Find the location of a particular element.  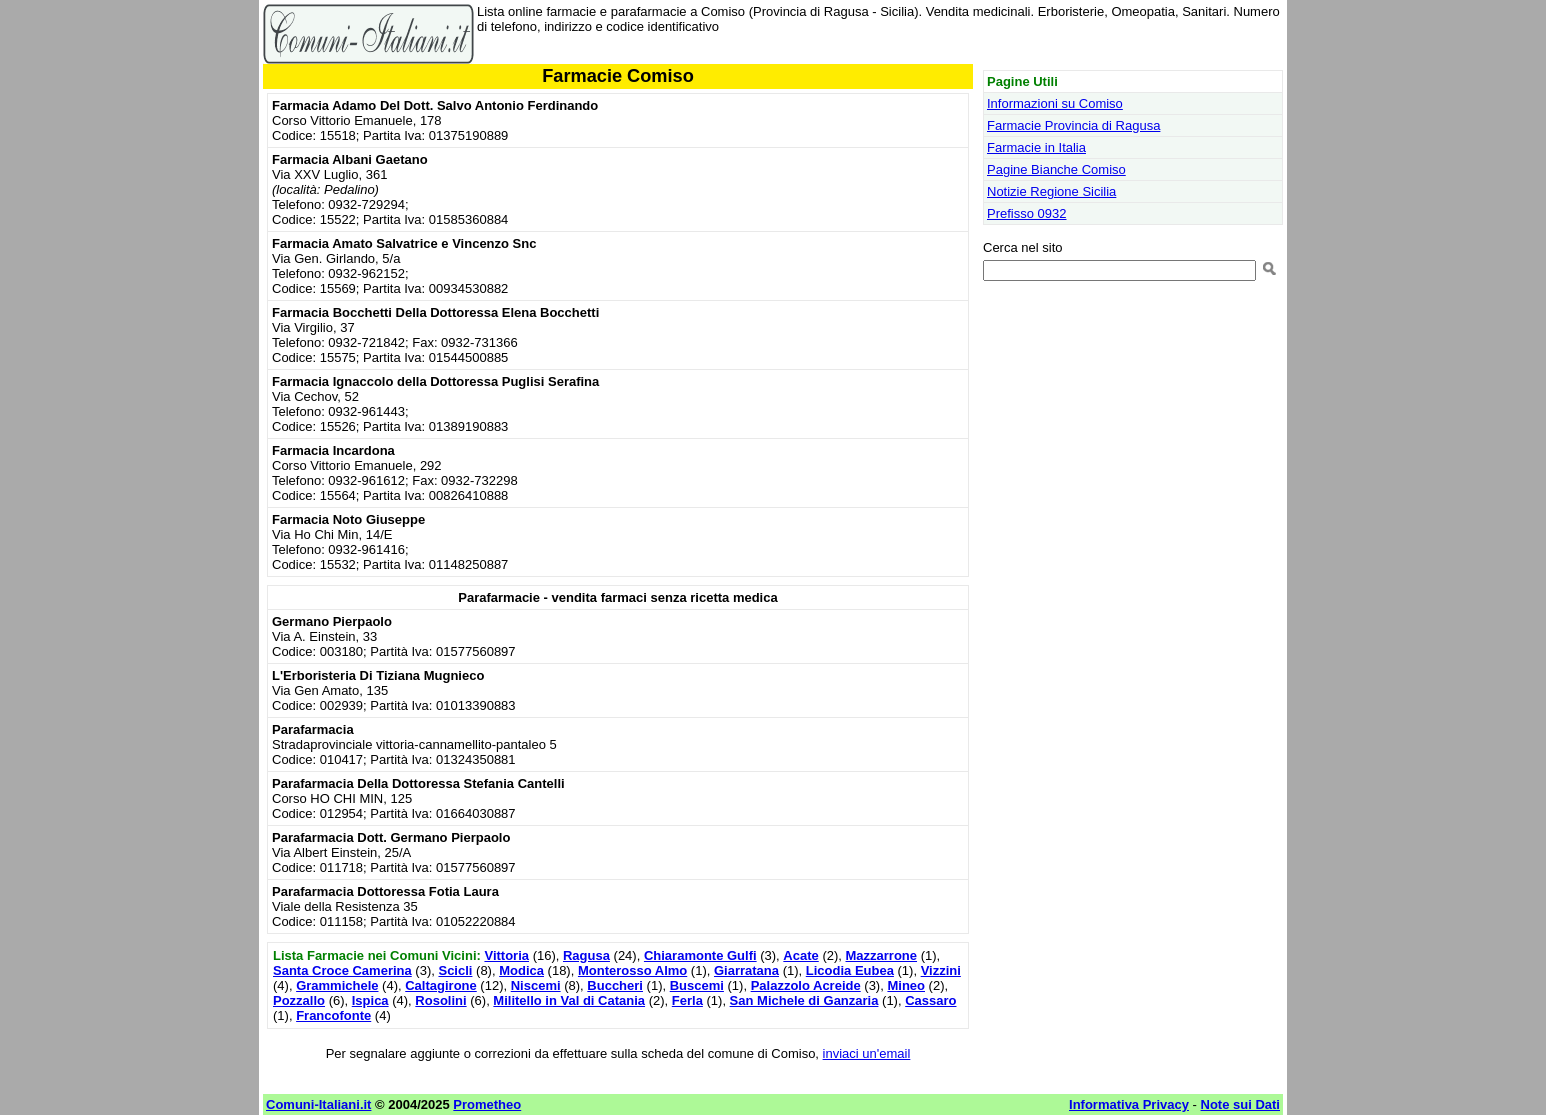

Chiaramonte Gulfi is located at coordinates (700, 955).